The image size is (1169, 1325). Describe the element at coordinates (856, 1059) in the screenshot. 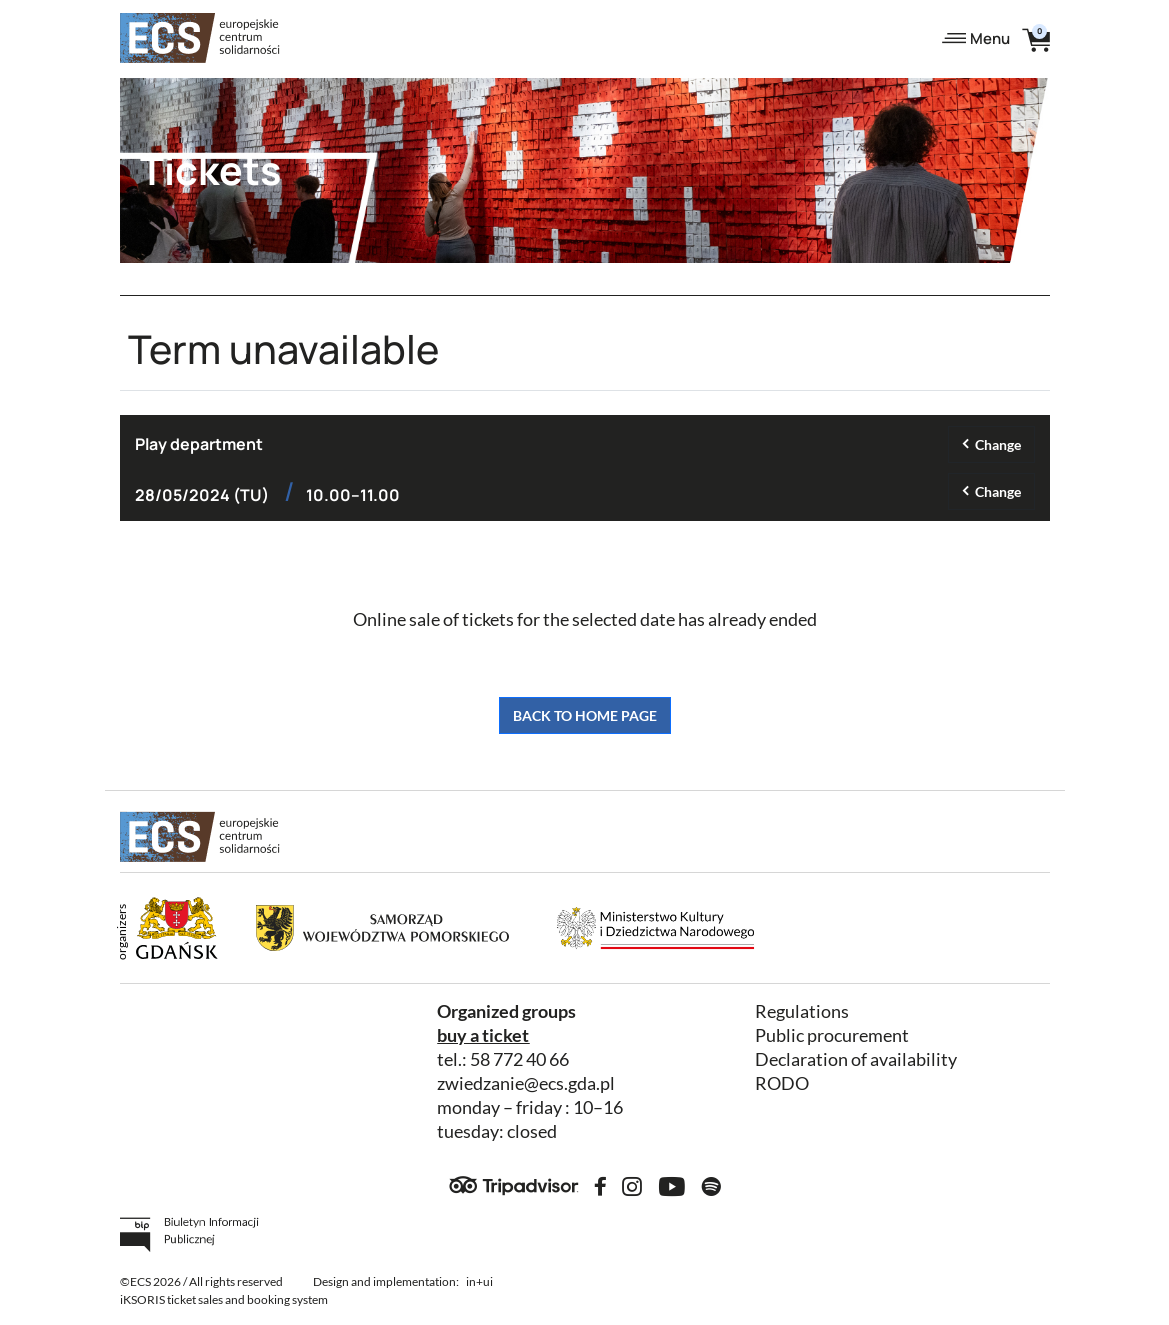

I see `Declaration of availability` at that location.